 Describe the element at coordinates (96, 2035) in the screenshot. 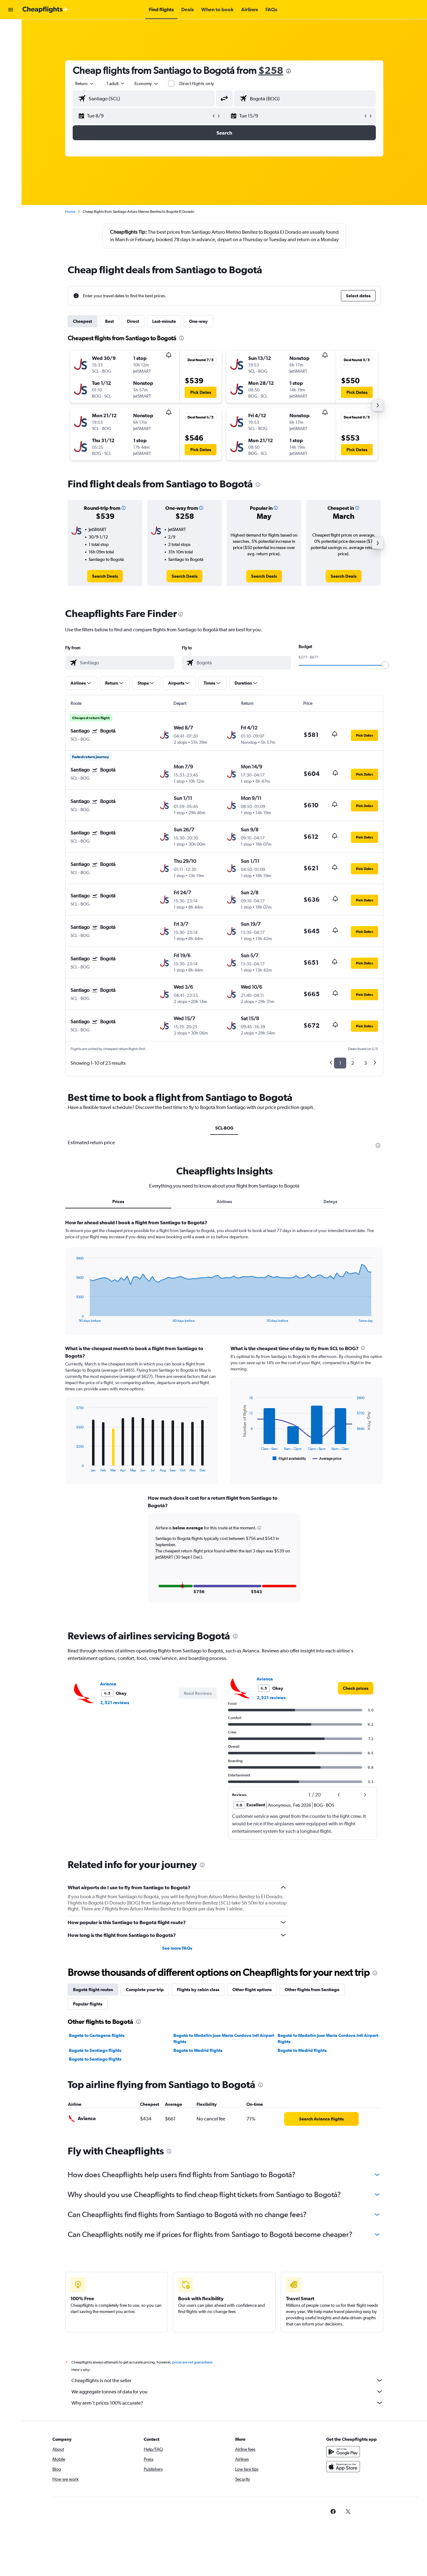

I see `Bogotá to Cartagena flights` at that location.